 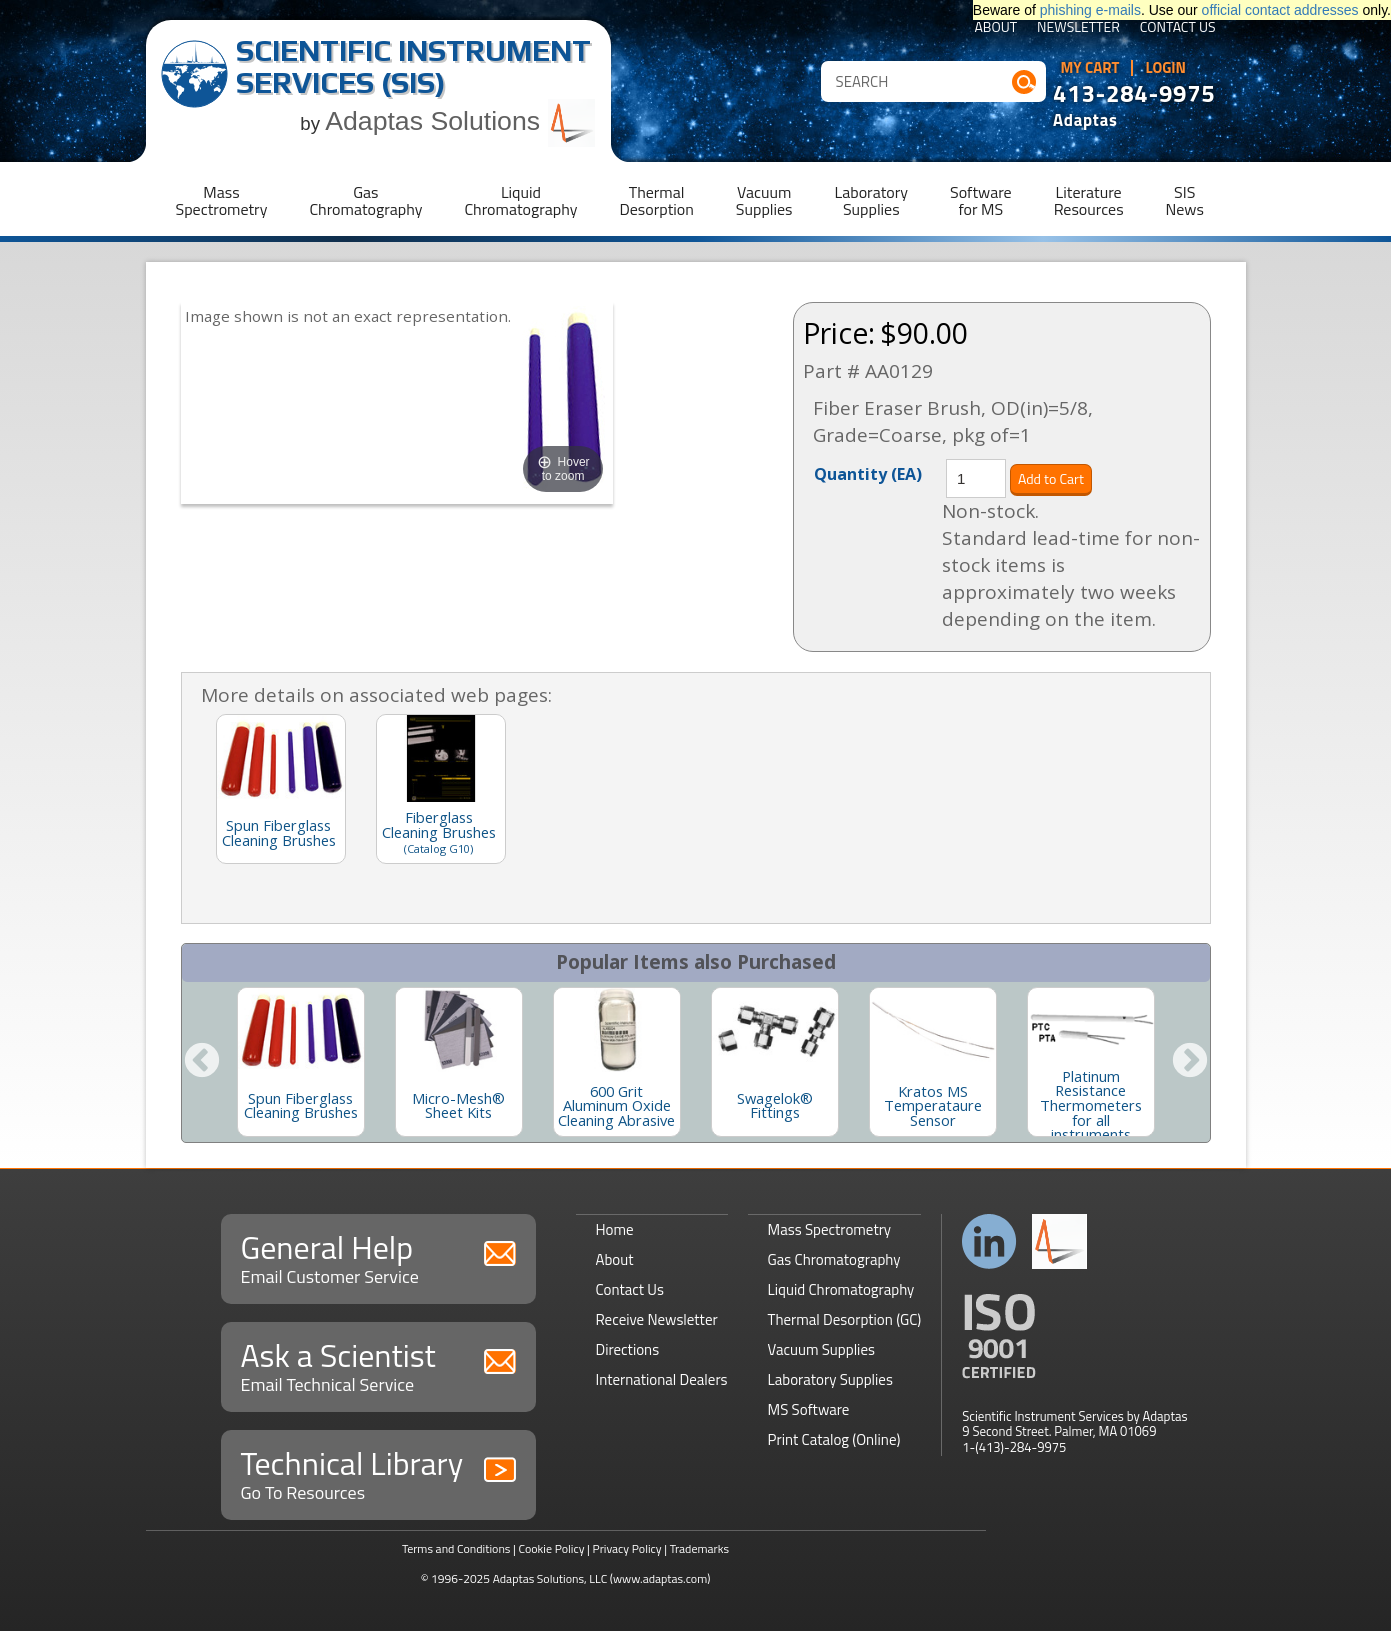 What do you see at coordinates (809, 1409) in the screenshot?
I see `MS Software` at bounding box center [809, 1409].